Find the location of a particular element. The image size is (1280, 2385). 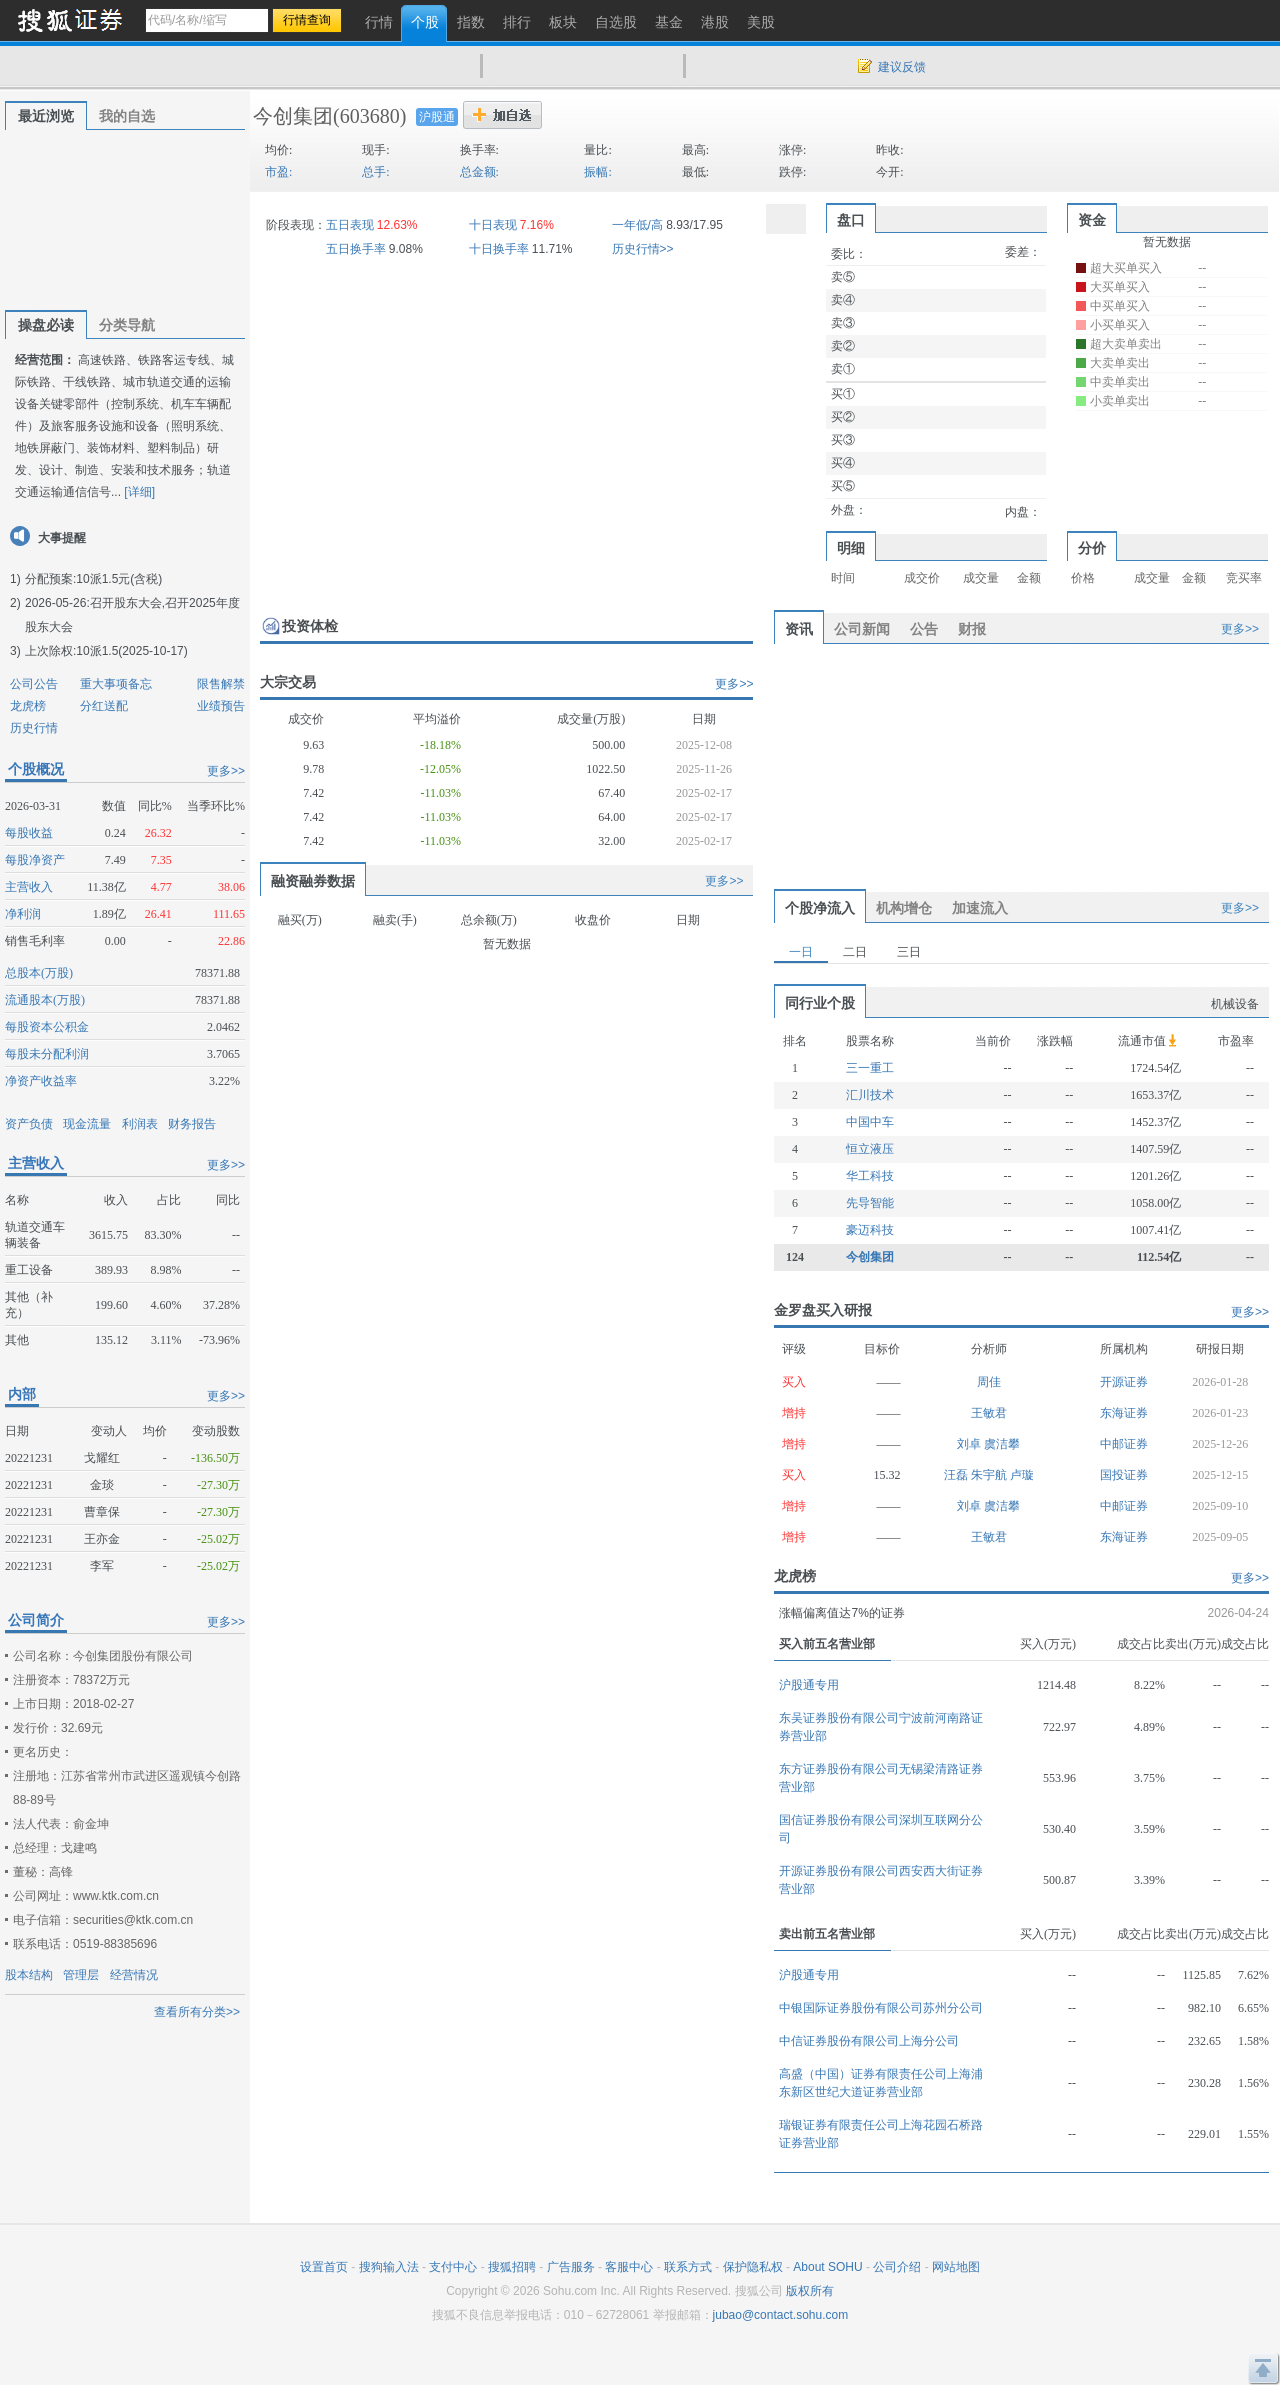

总手: is located at coordinates (375, 172).